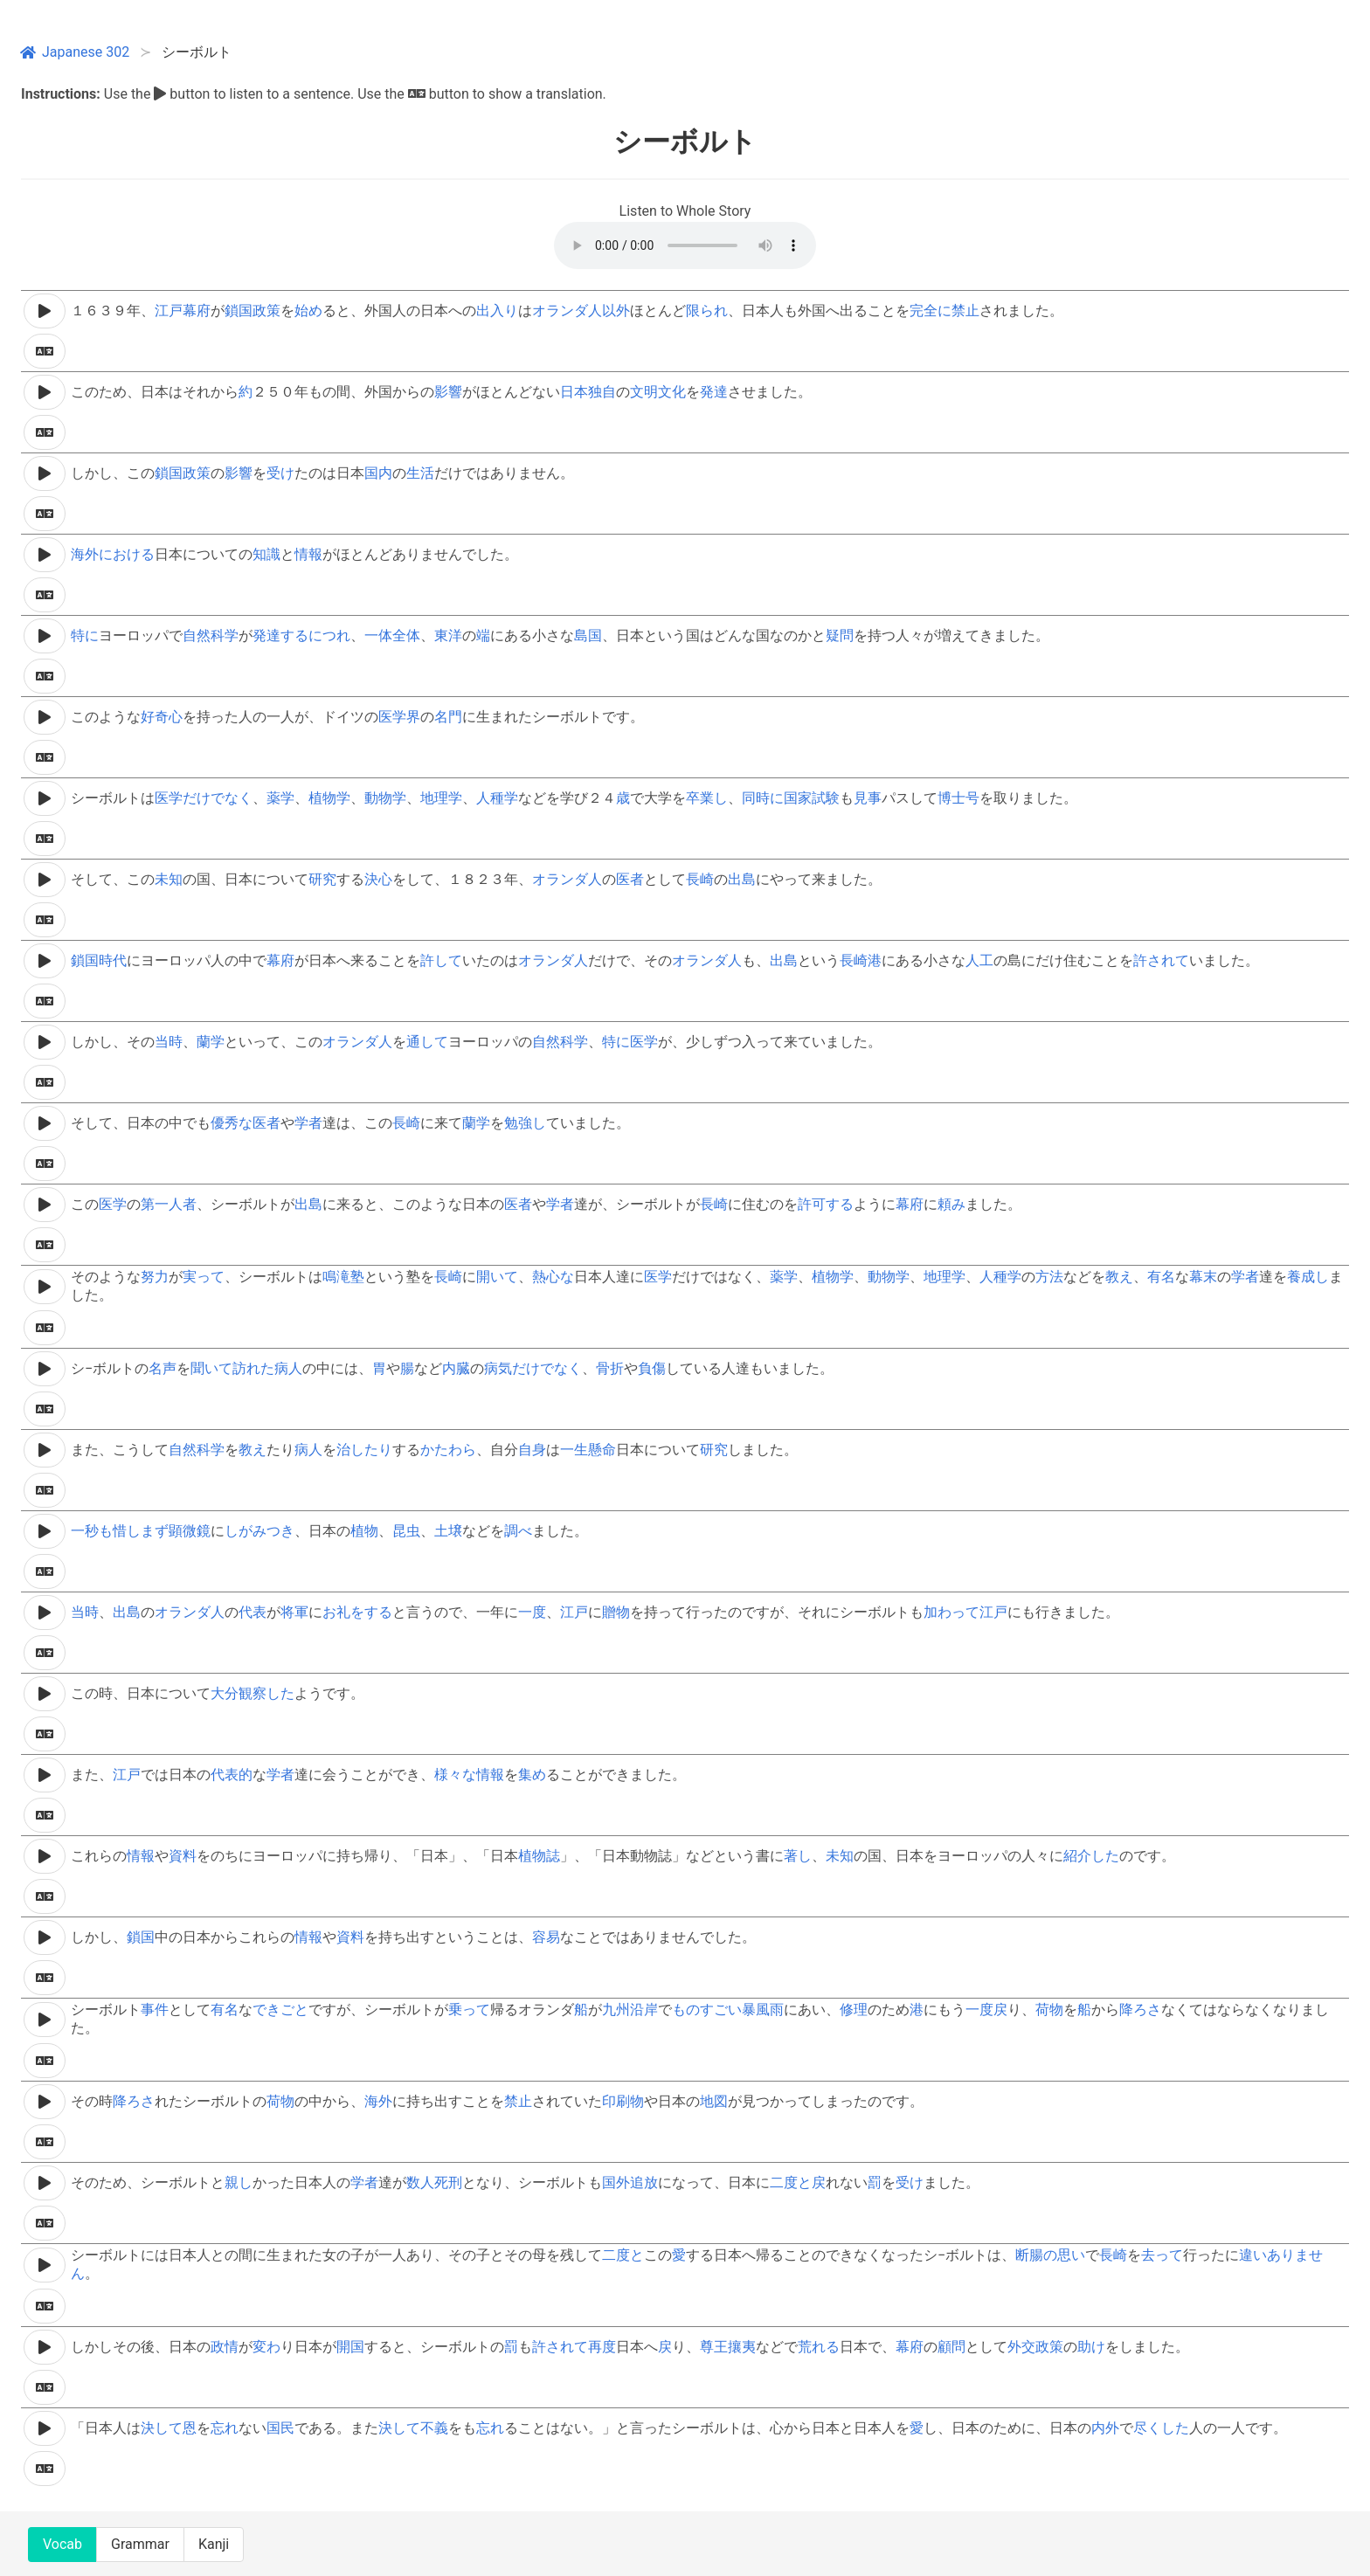 This screenshot has width=1370, height=2576. What do you see at coordinates (343, 1276) in the screenshot?
I see `鳴滝塾` at bounding box center [343, 1276].